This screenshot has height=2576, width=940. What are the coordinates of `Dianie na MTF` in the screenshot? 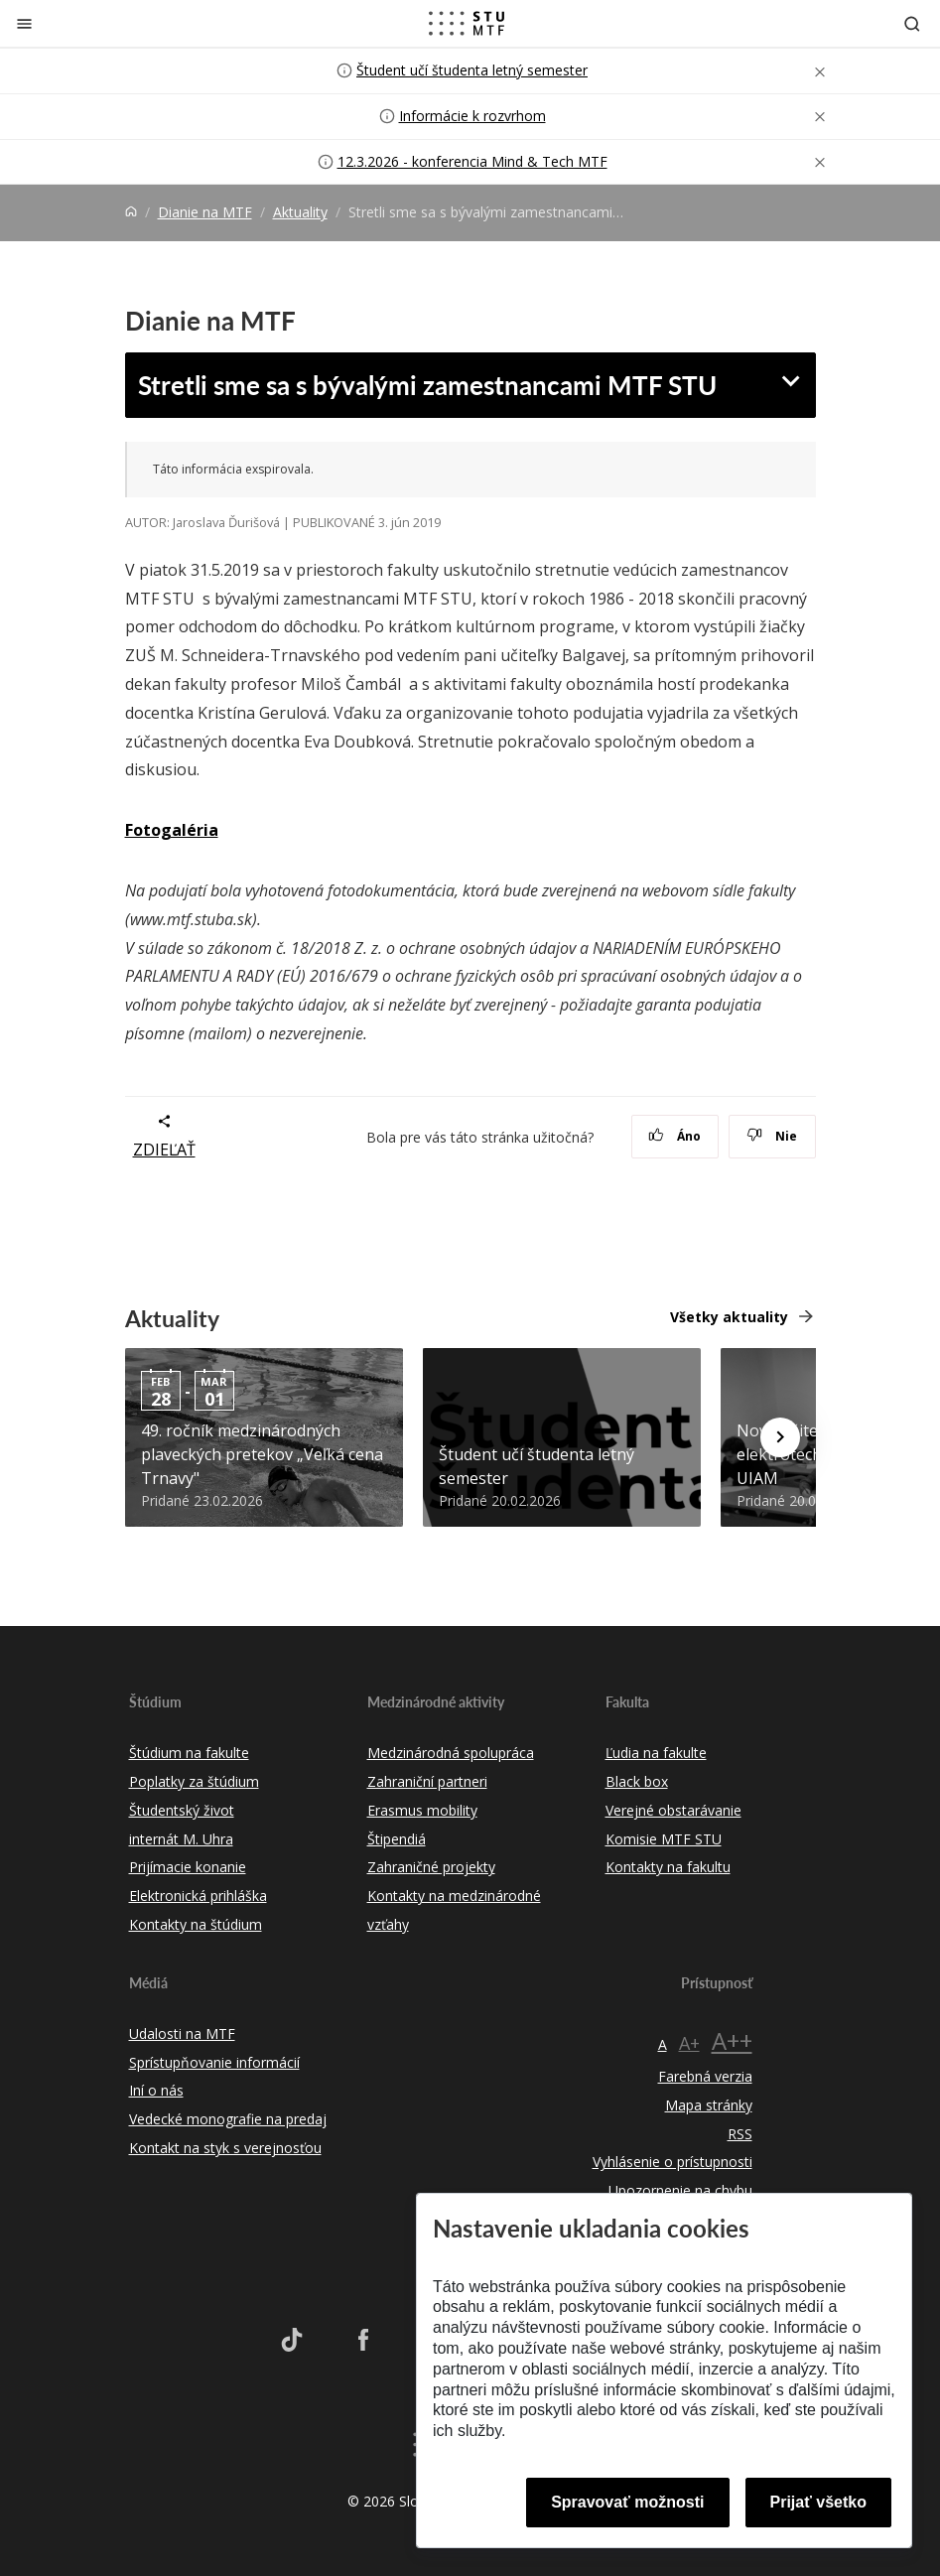 It's located at (205, 212).